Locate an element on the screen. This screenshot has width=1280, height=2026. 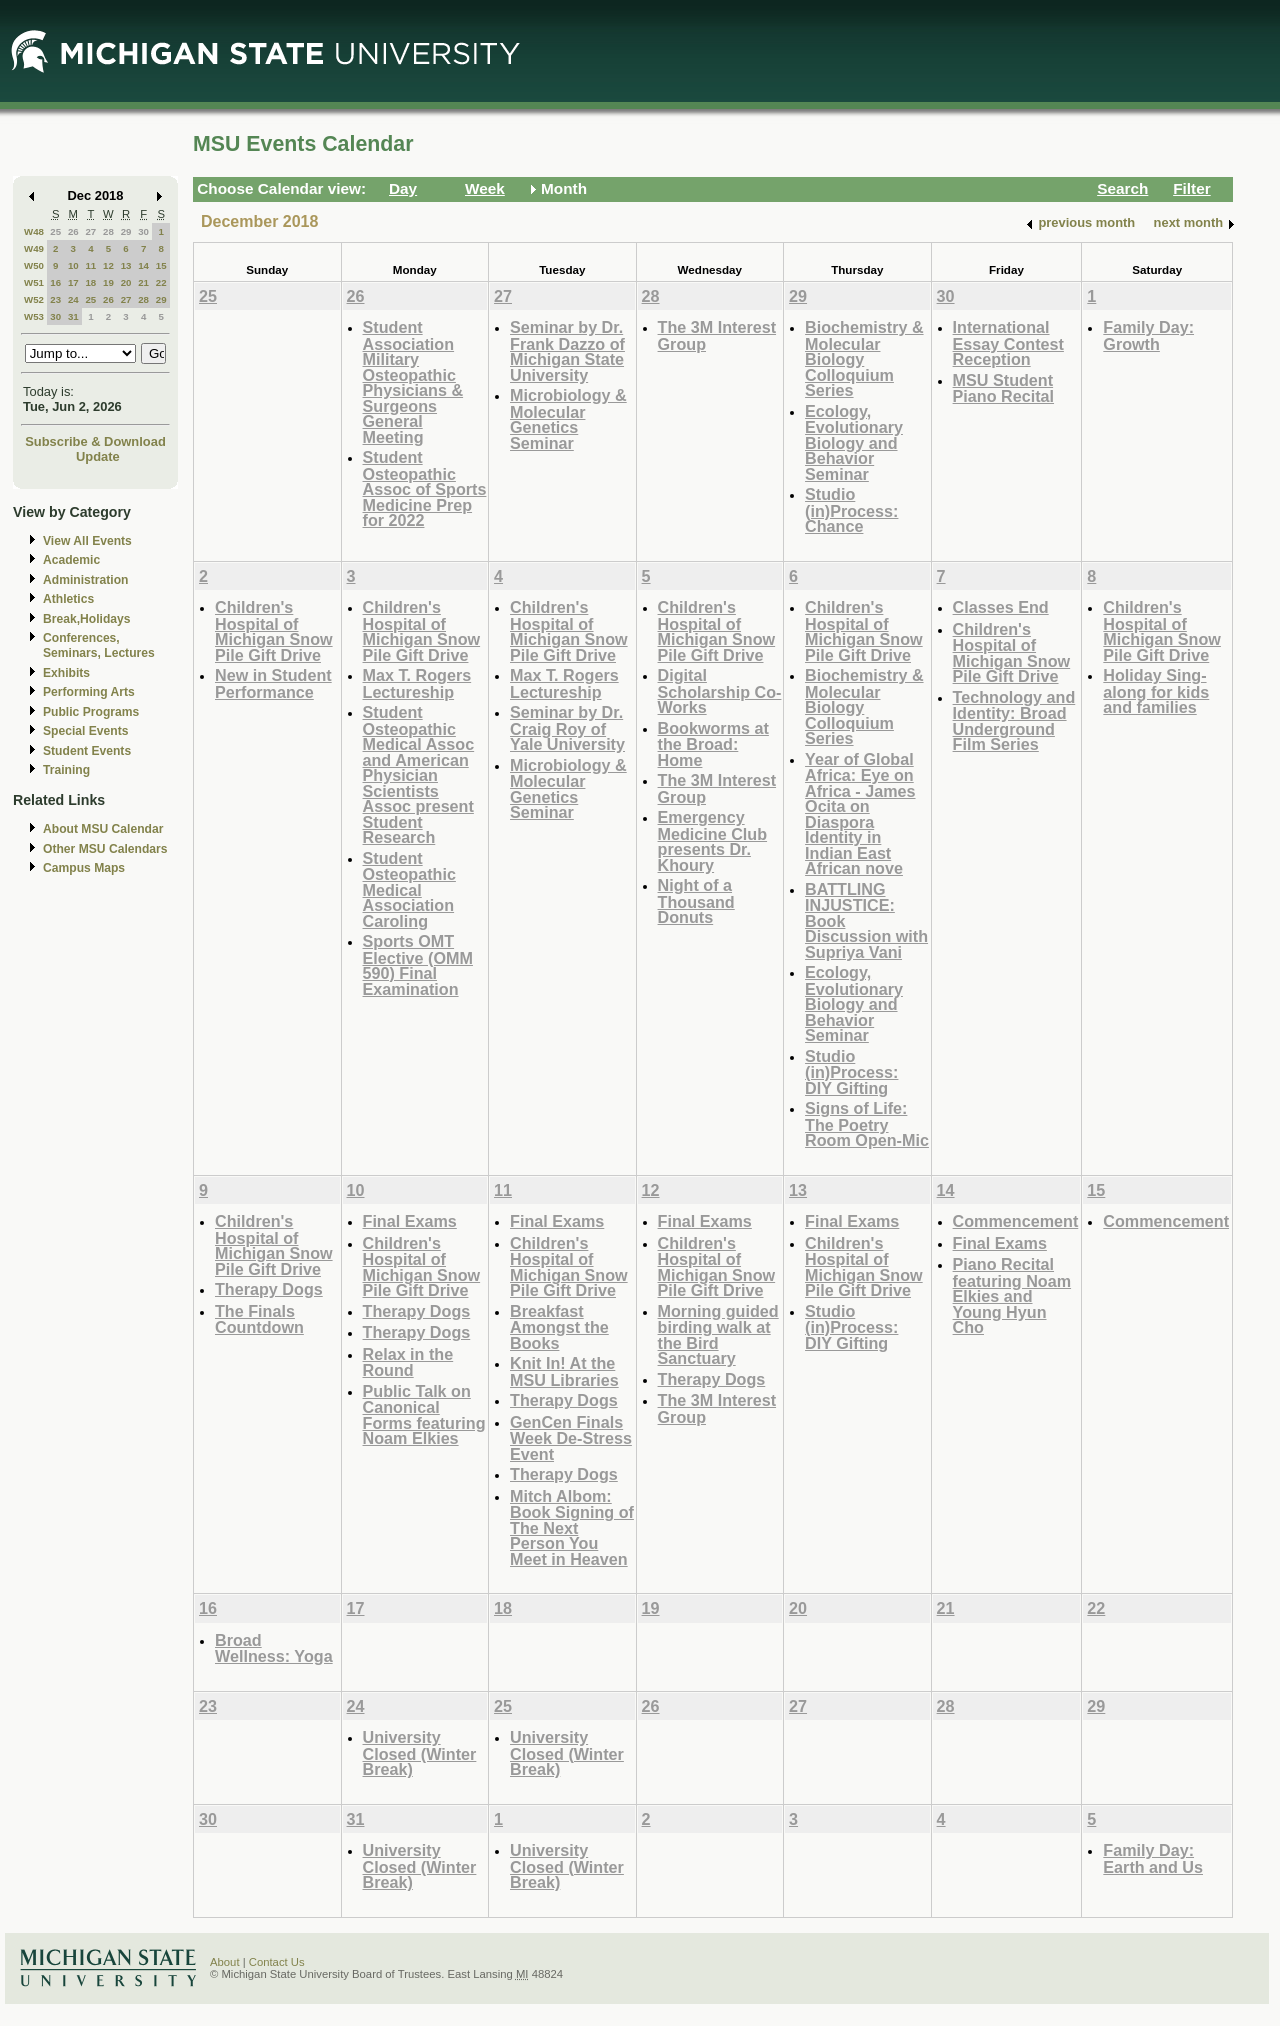
Academic is located at coordinates (71, 560).